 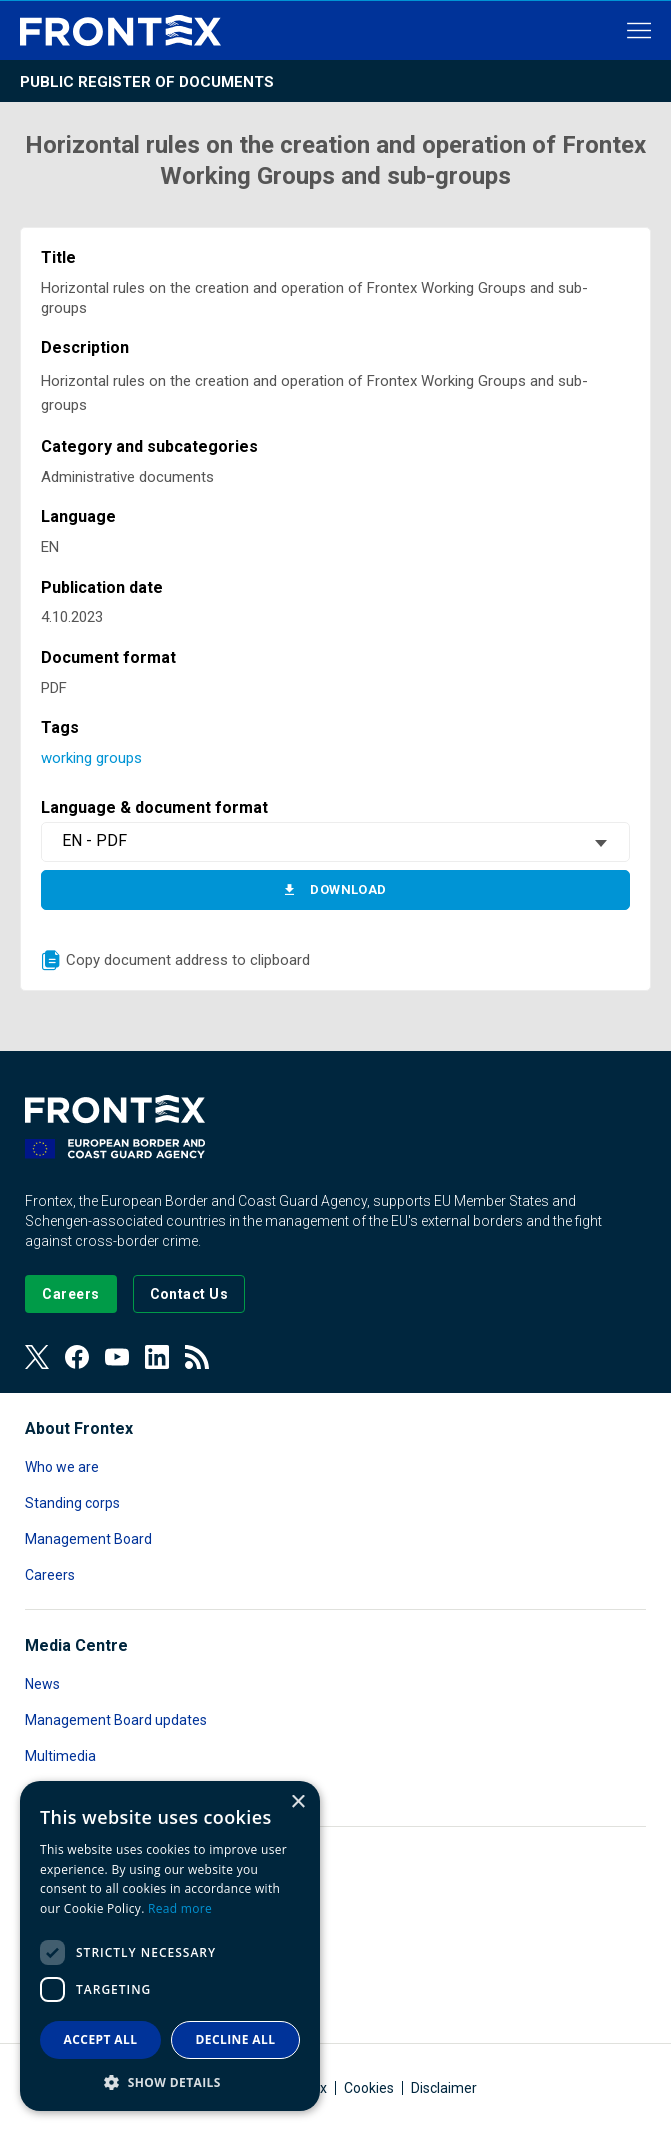 What do you see at coordinates (60, 1756) in the screenshot?
I see `Multimedia [Read more about Multimedia]` at bounding box center [60, 1756].